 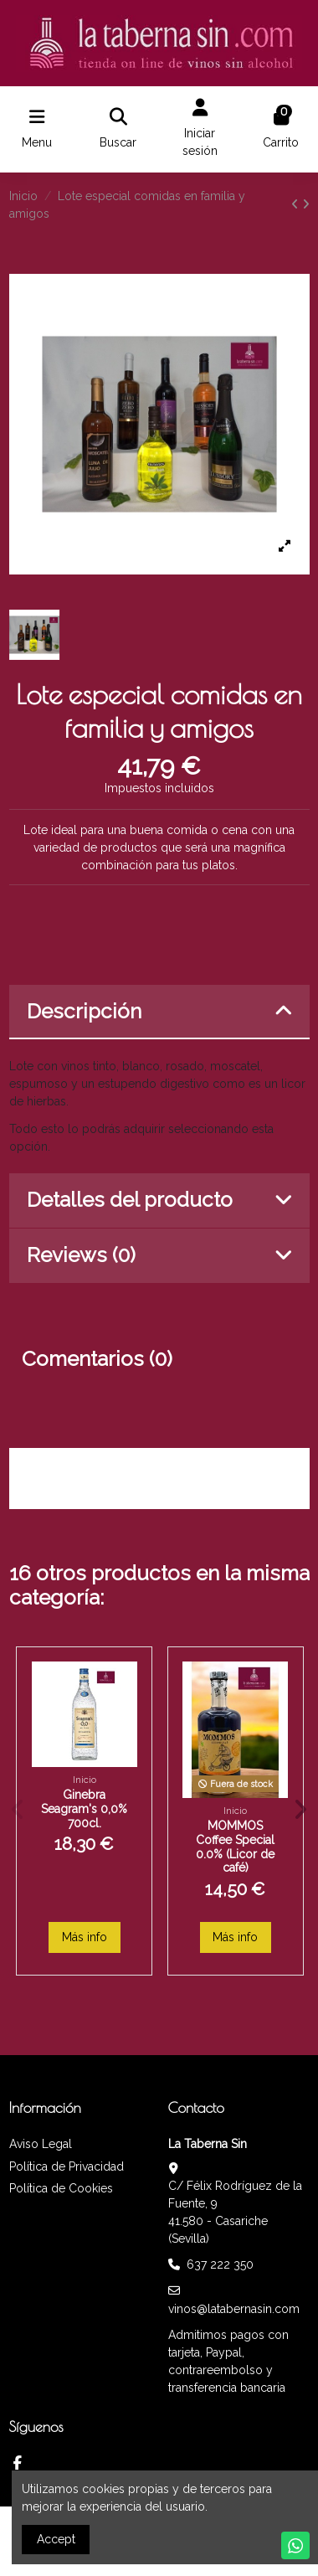 I want to click on MOMMOS Coffee Special 0.0% (Licor de café), so click(x=235, y=1846).